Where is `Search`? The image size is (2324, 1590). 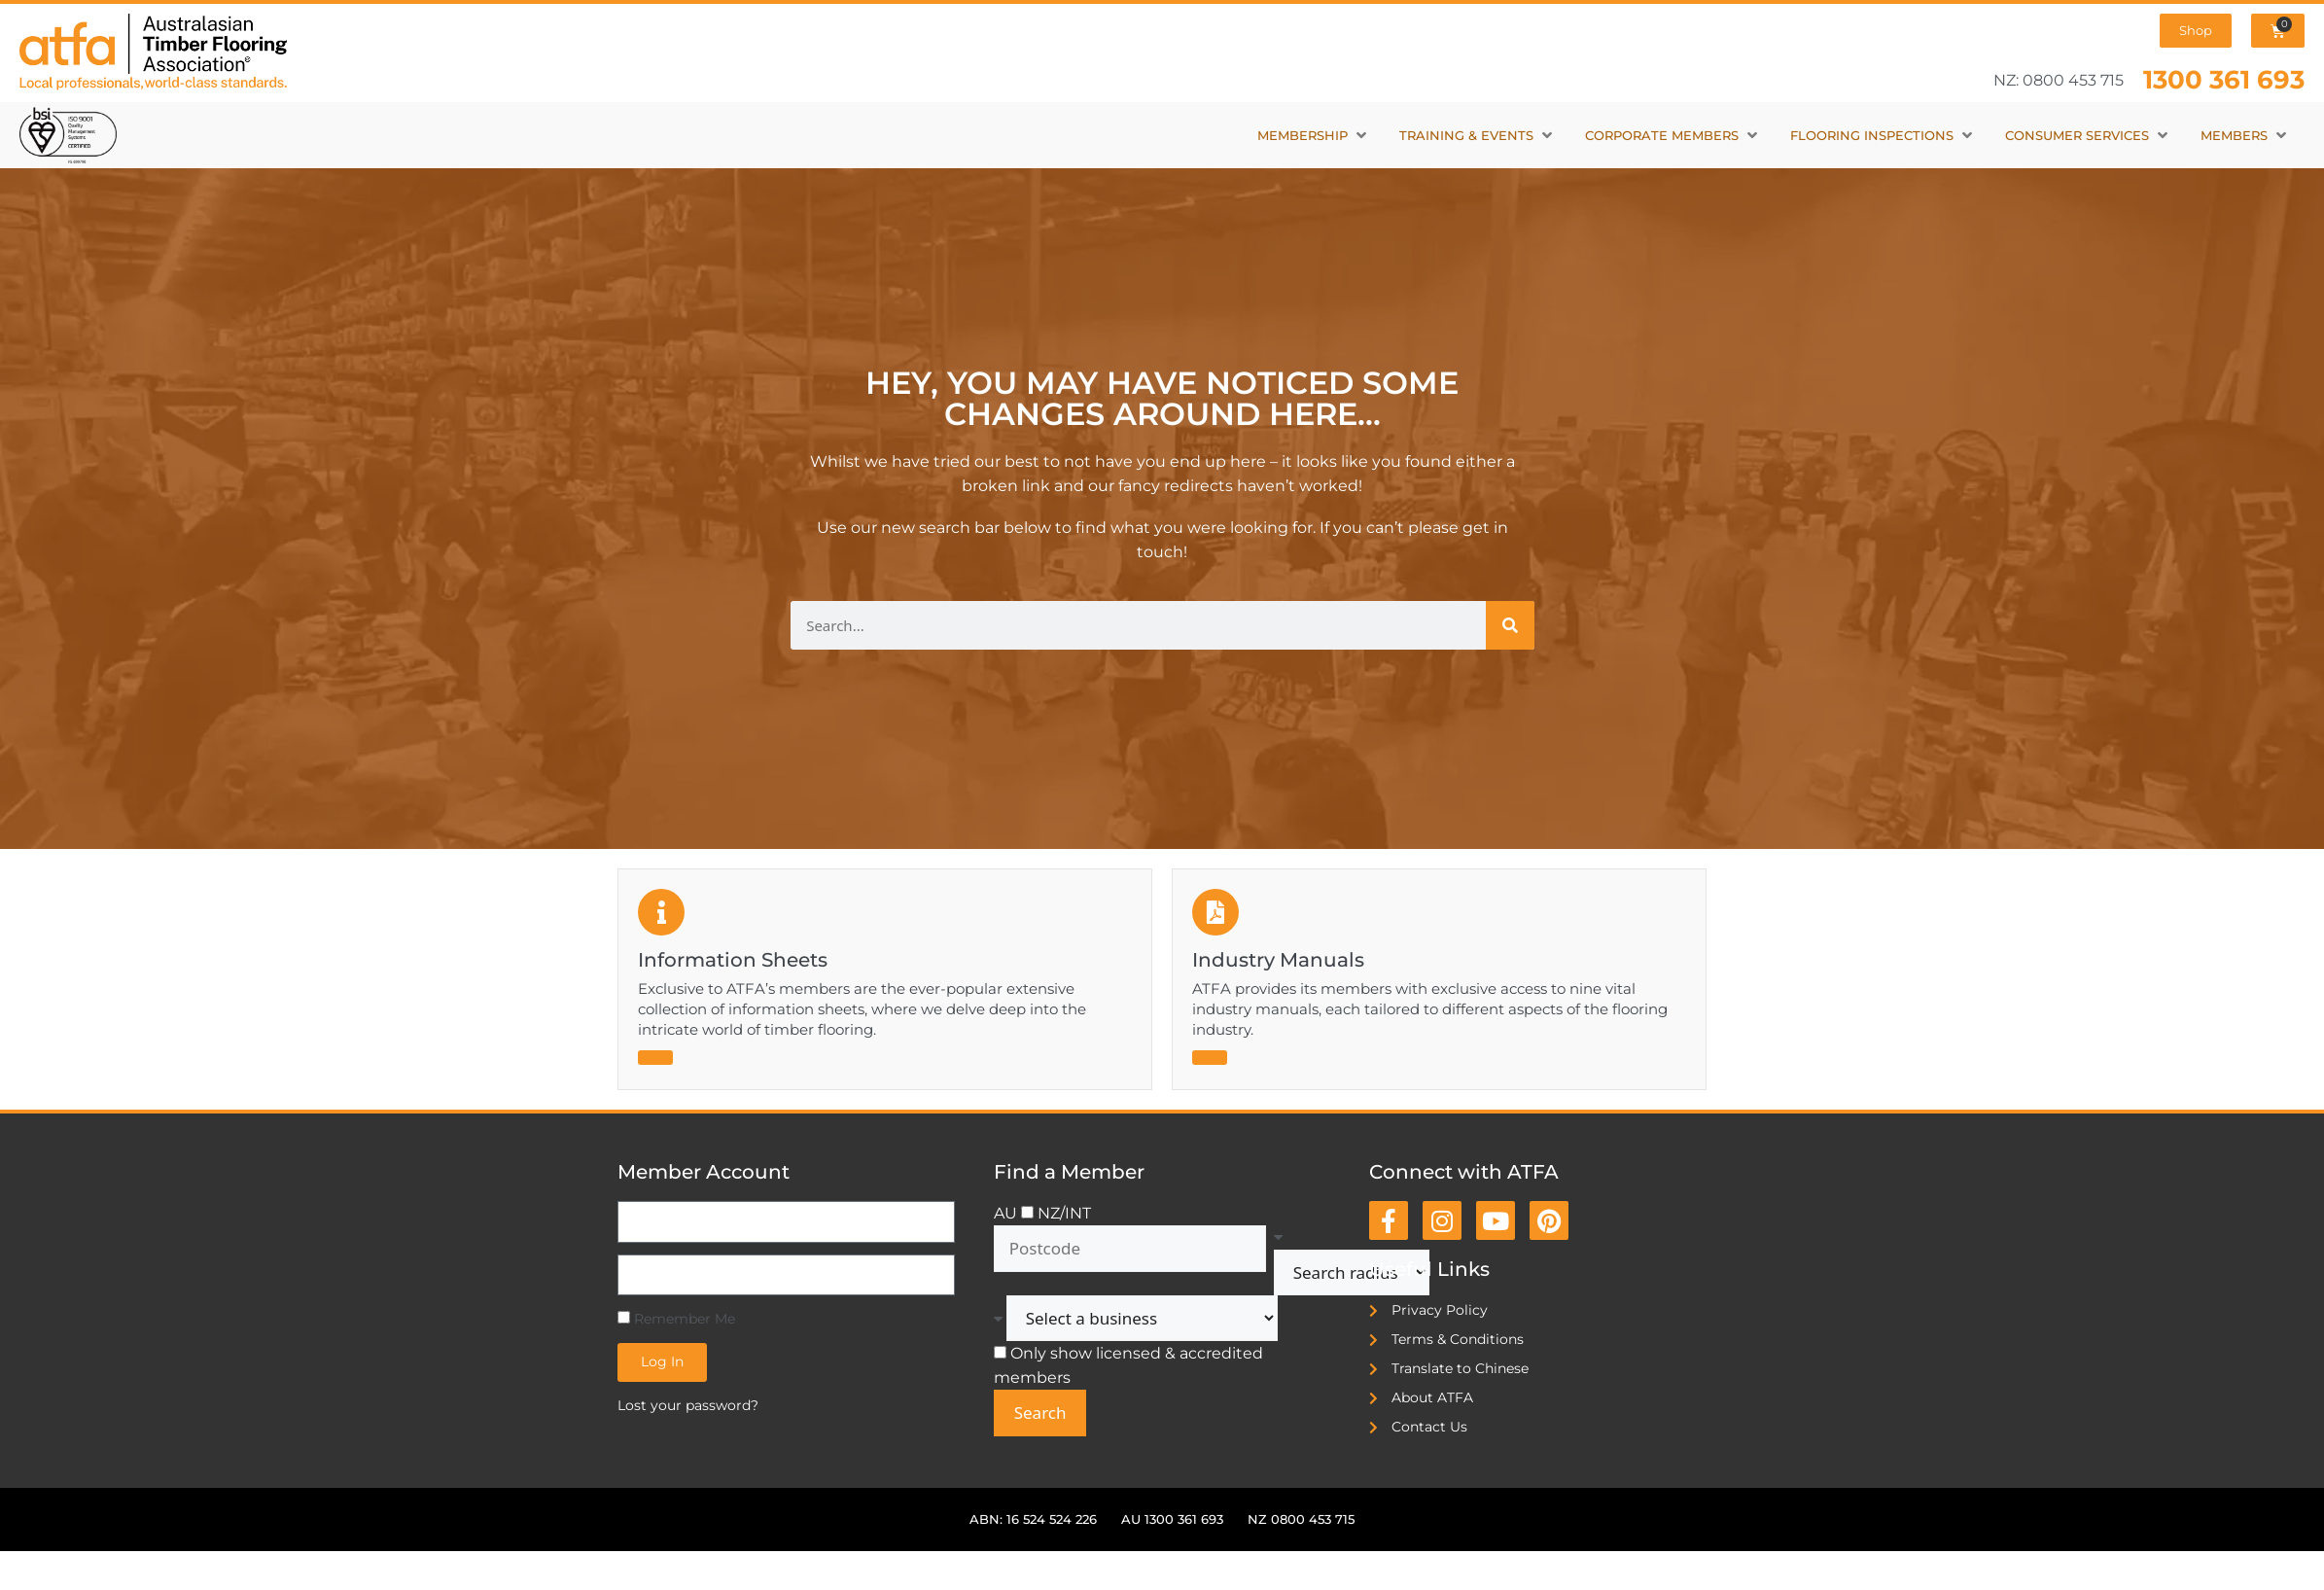 Search is located at coordinates (1040, 1412).